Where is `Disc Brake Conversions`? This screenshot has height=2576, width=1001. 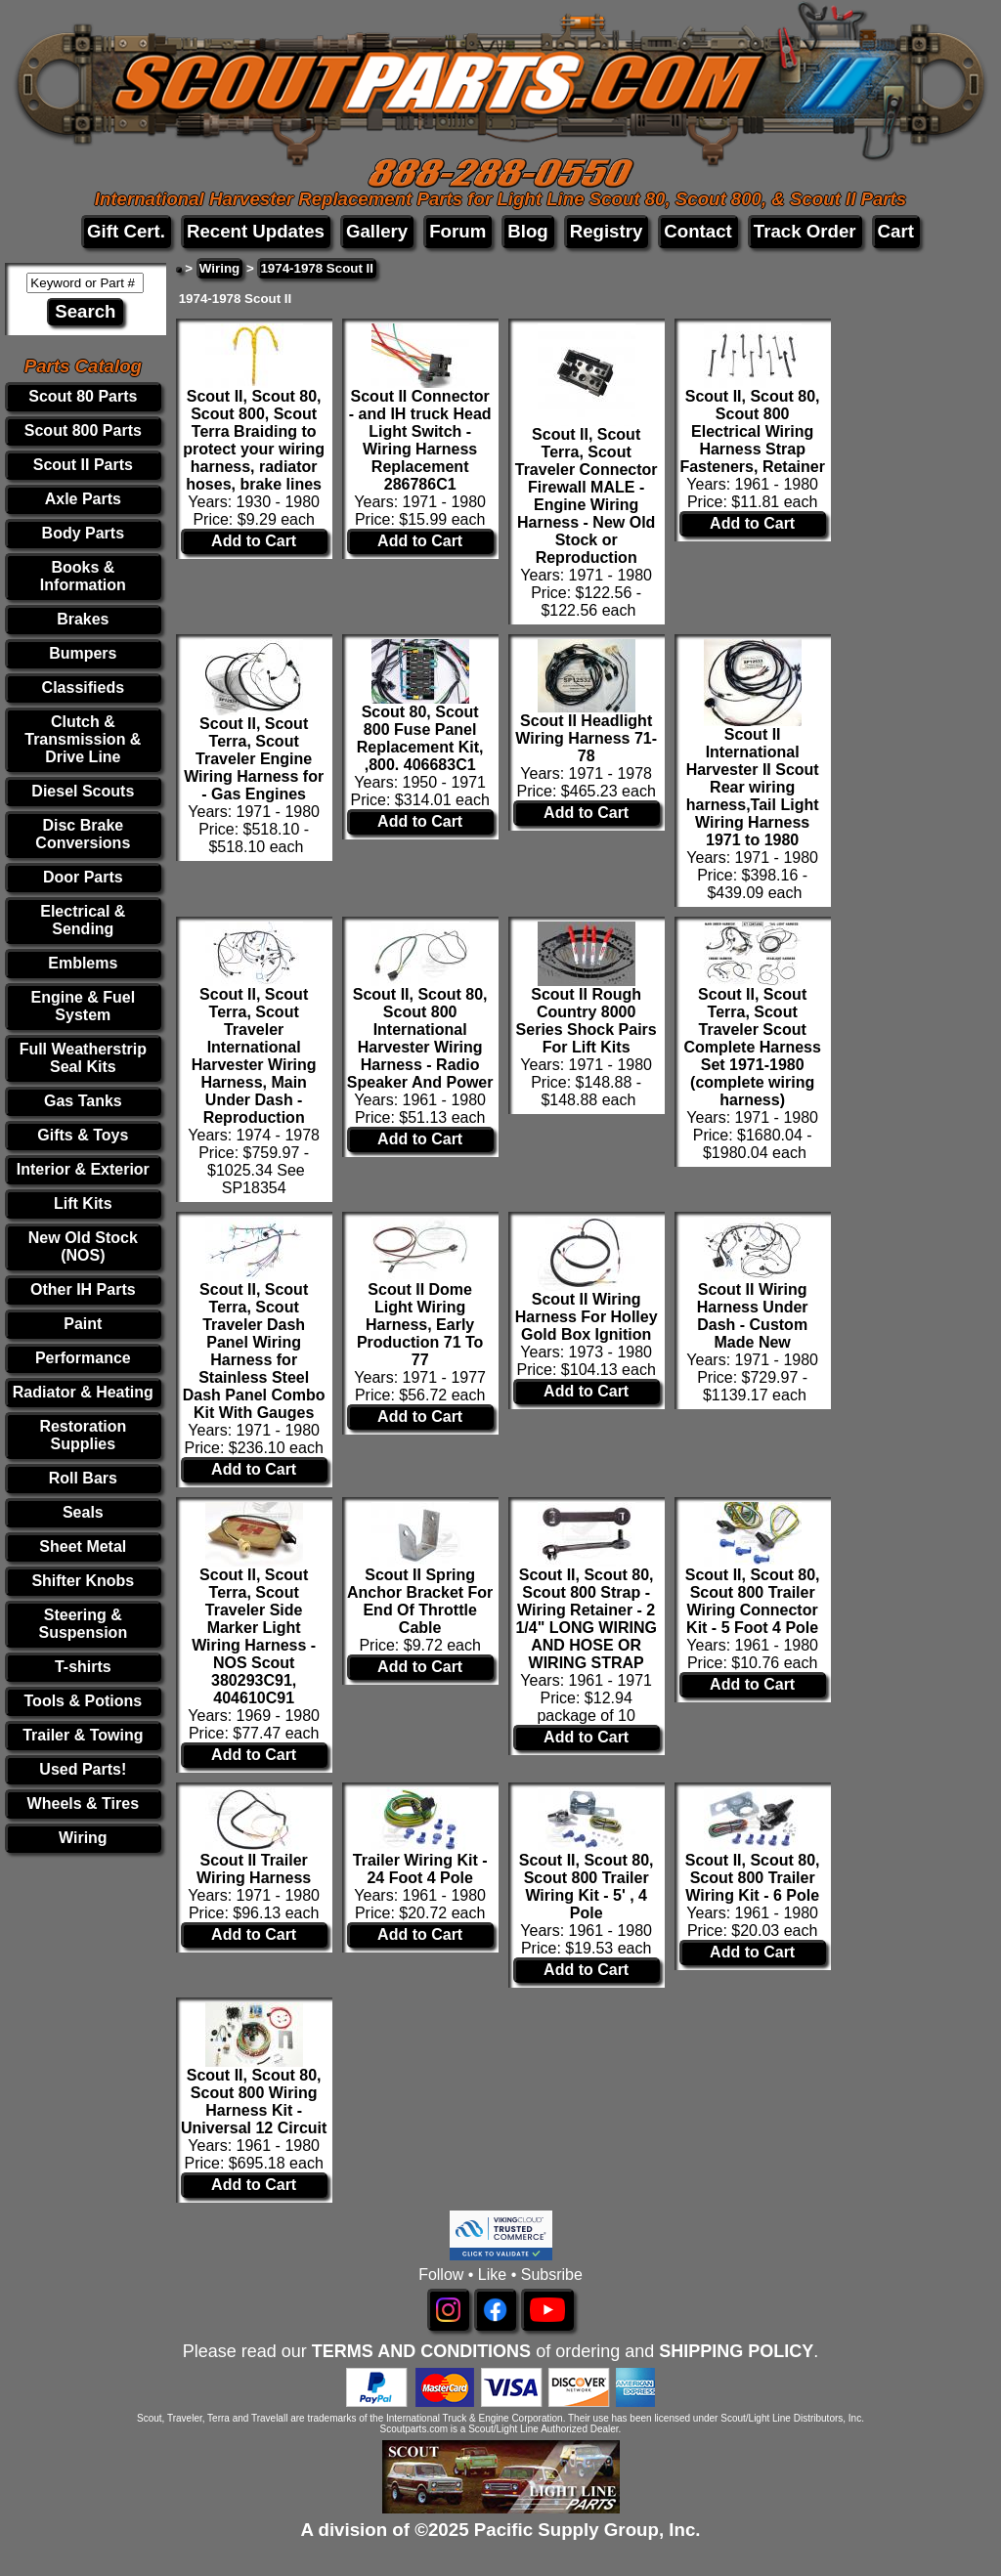
Disc Brake Conversions is located at coordinates (82, 834).